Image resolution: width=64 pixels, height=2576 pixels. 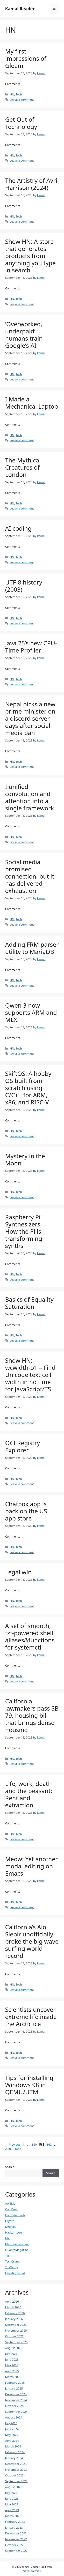 What do you see at coordinates (23, 585) in the screenshot?
I see `UTF-8 history (2003)` at bounding box center [23, 585].